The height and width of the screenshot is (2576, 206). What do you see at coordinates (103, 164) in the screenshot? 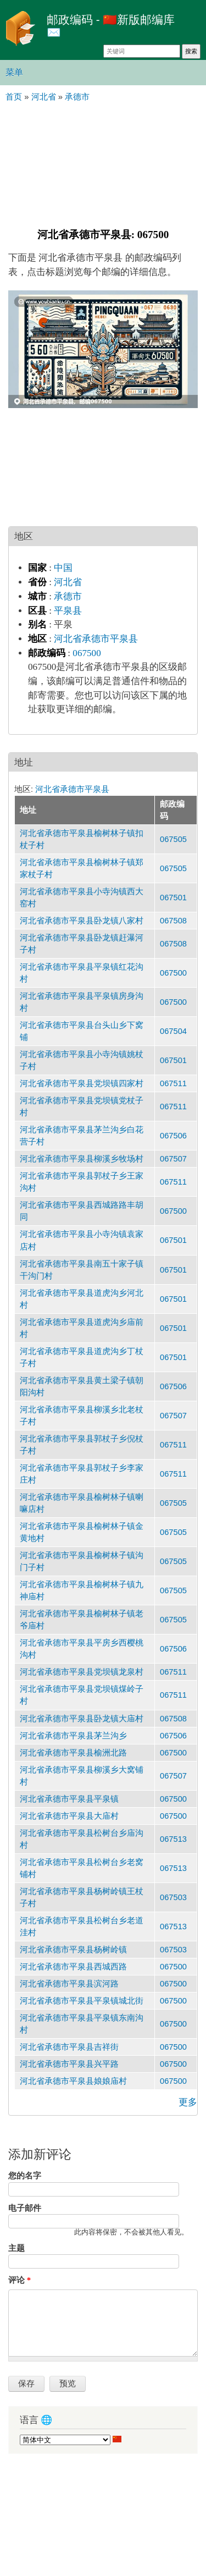
I see `[Advertisement]` at bounding box center [103, 164].